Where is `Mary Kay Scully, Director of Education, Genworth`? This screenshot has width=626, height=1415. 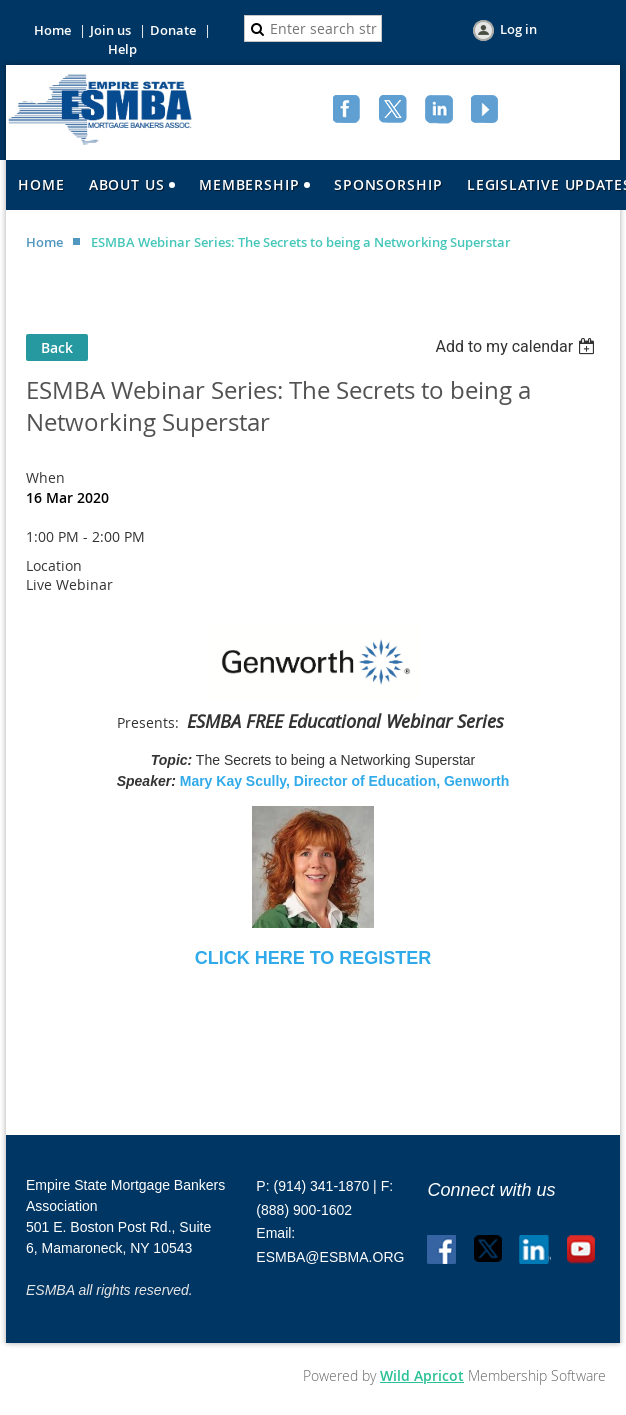 Mary Kay Scully, Director of Education, Genworth is located at coordinates (345, 781).